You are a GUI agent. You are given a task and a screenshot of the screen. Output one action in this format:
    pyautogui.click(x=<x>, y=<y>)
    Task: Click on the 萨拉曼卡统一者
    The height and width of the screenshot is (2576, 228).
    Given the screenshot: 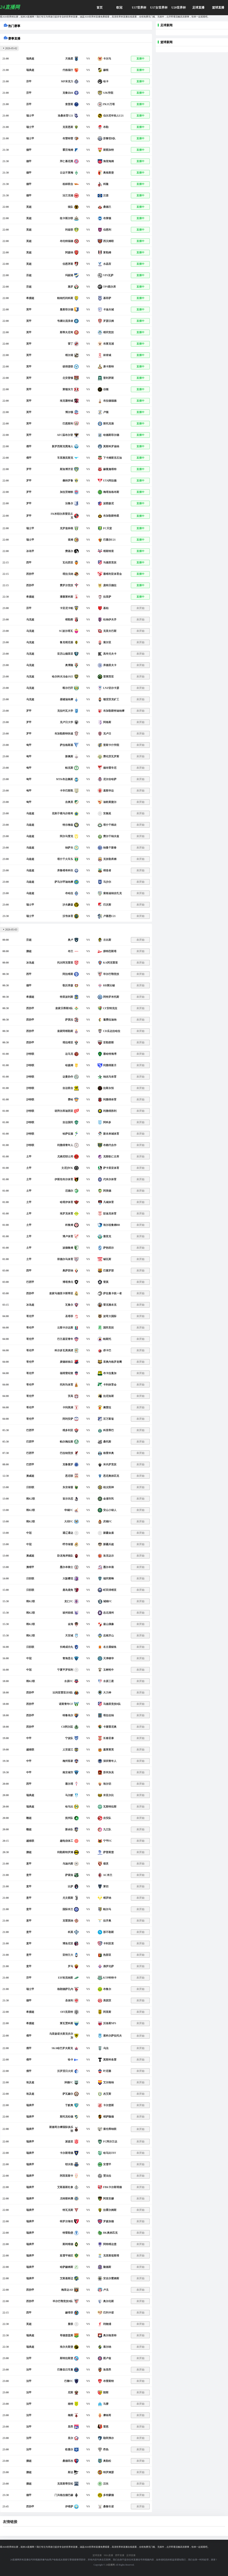 What is the action you would take?
    pyautogui.click(x=112, y=1293)
    